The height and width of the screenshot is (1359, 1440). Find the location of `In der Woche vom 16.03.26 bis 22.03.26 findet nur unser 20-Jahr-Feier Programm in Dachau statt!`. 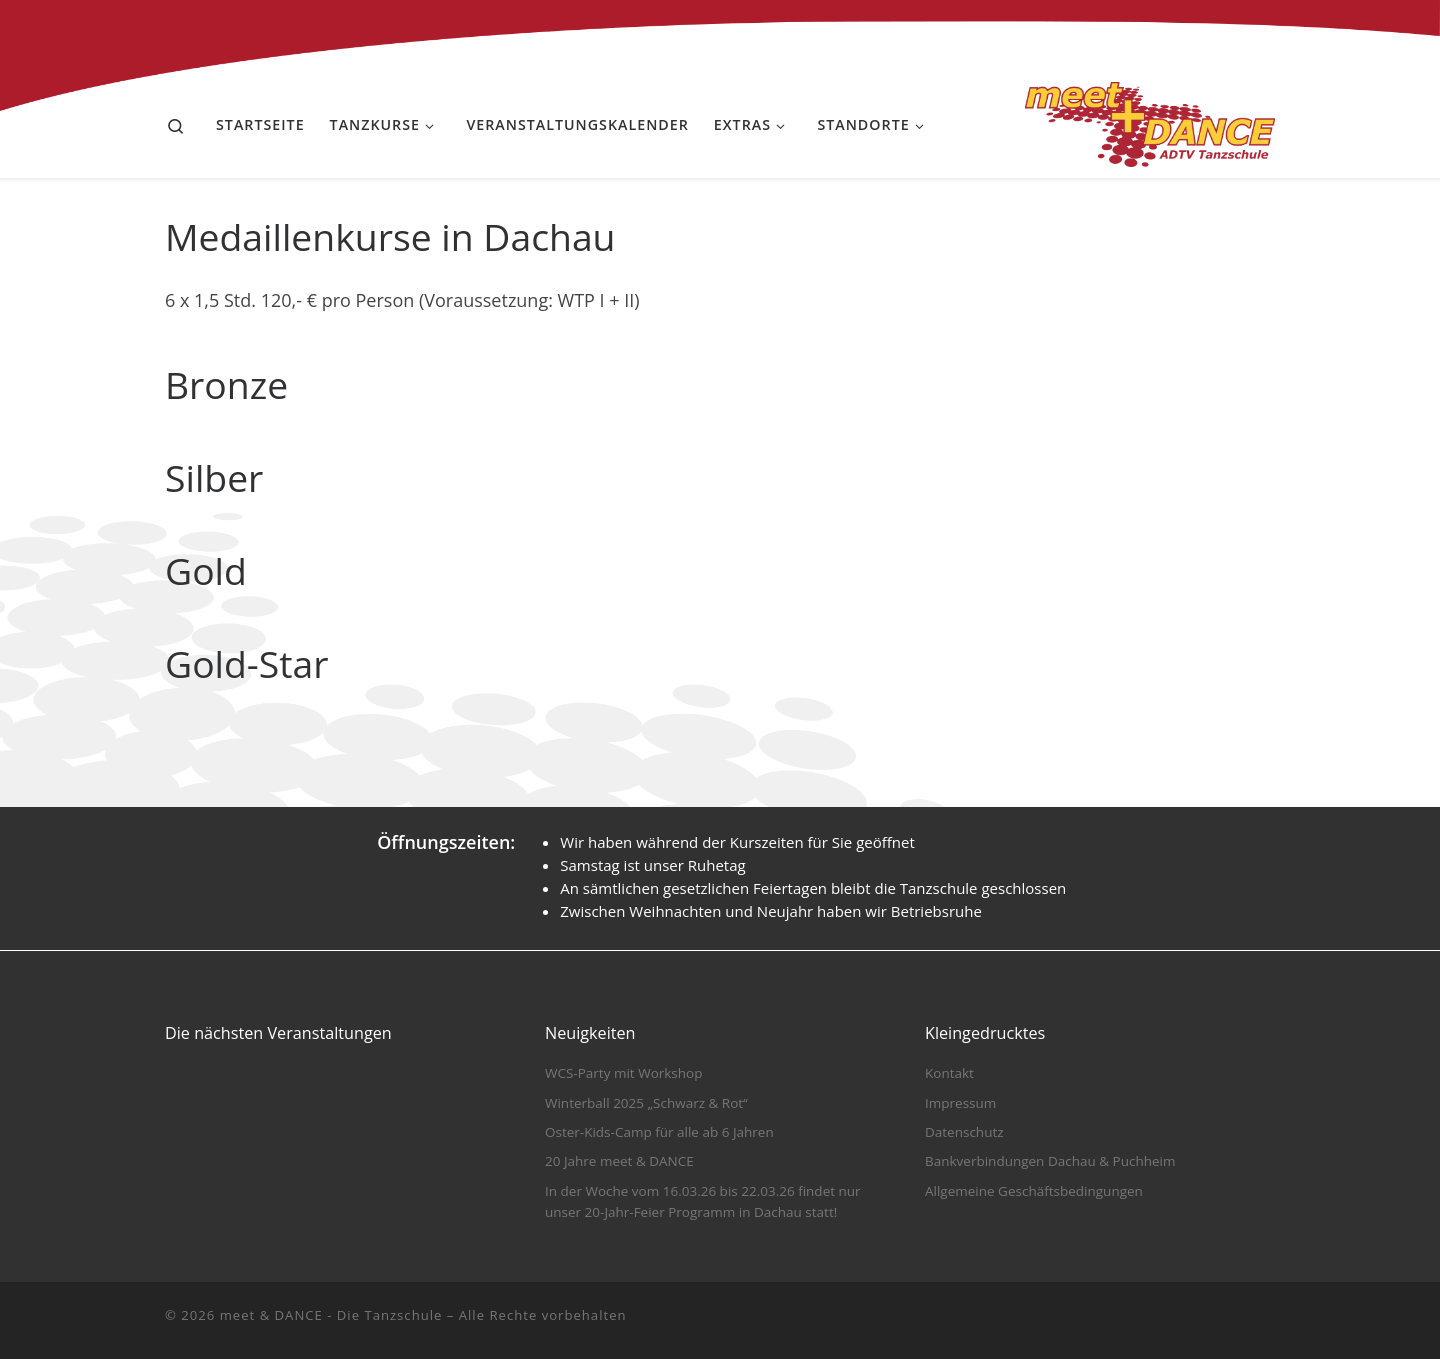

In der Woche vom 16.03.26 bis 22.03.26 findet nur unser 20-Jahr-Feier Programm in Dachau statt! is located at coordinates (703, 1201).